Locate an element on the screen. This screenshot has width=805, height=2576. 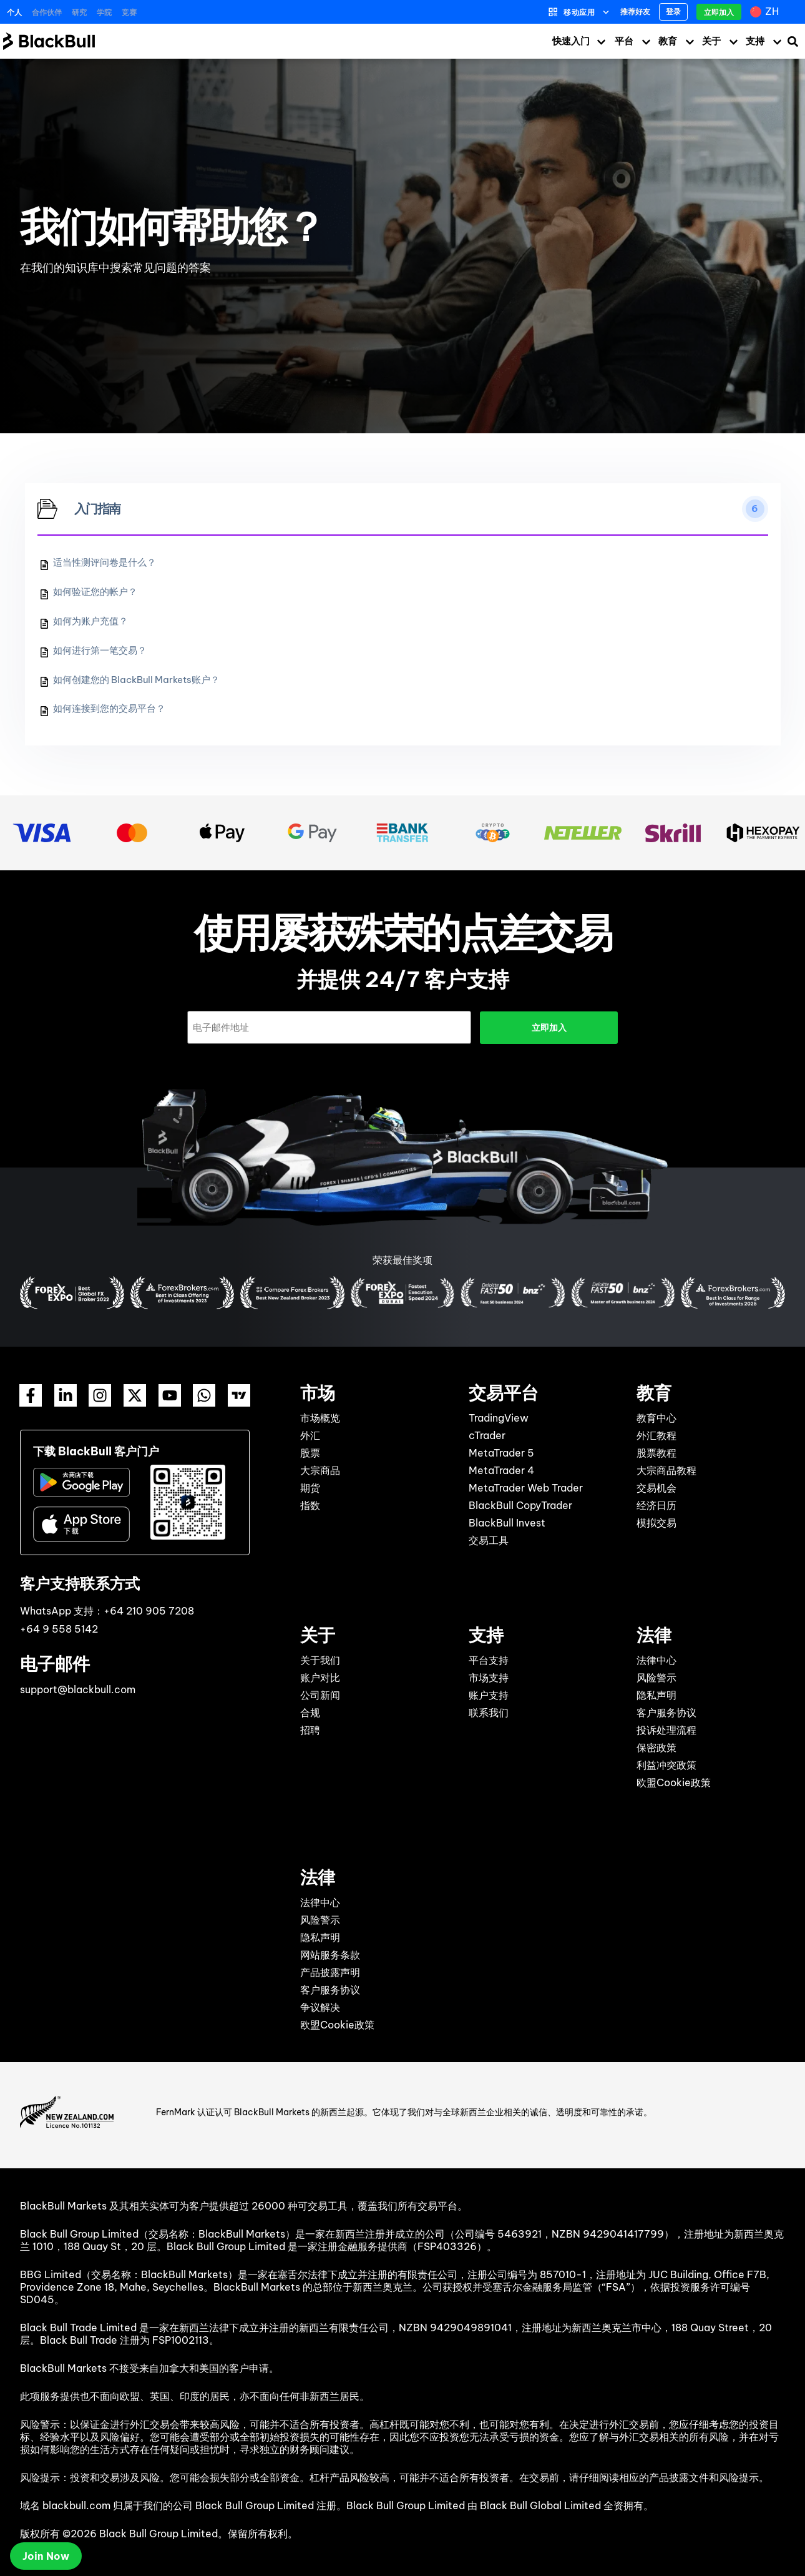
教育 is located at coordinates (667, 41).